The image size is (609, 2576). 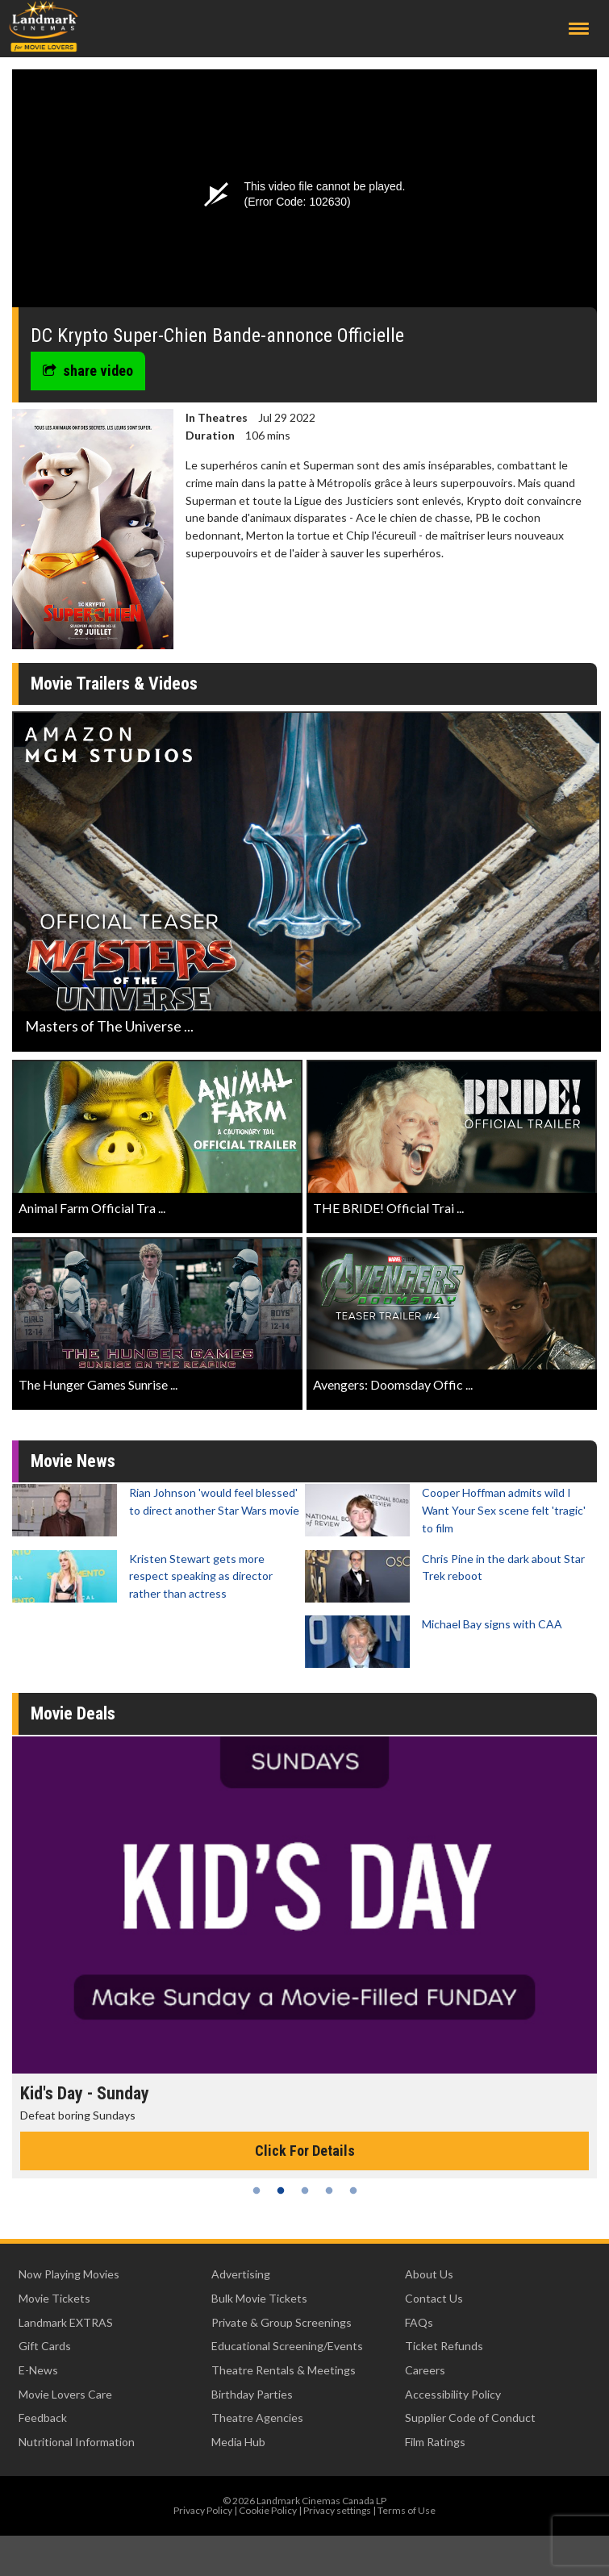 What do you see at coordinates (256, 2190) in the screenshot?
I see `1 [tab]` at bounding box center [256, 2190].